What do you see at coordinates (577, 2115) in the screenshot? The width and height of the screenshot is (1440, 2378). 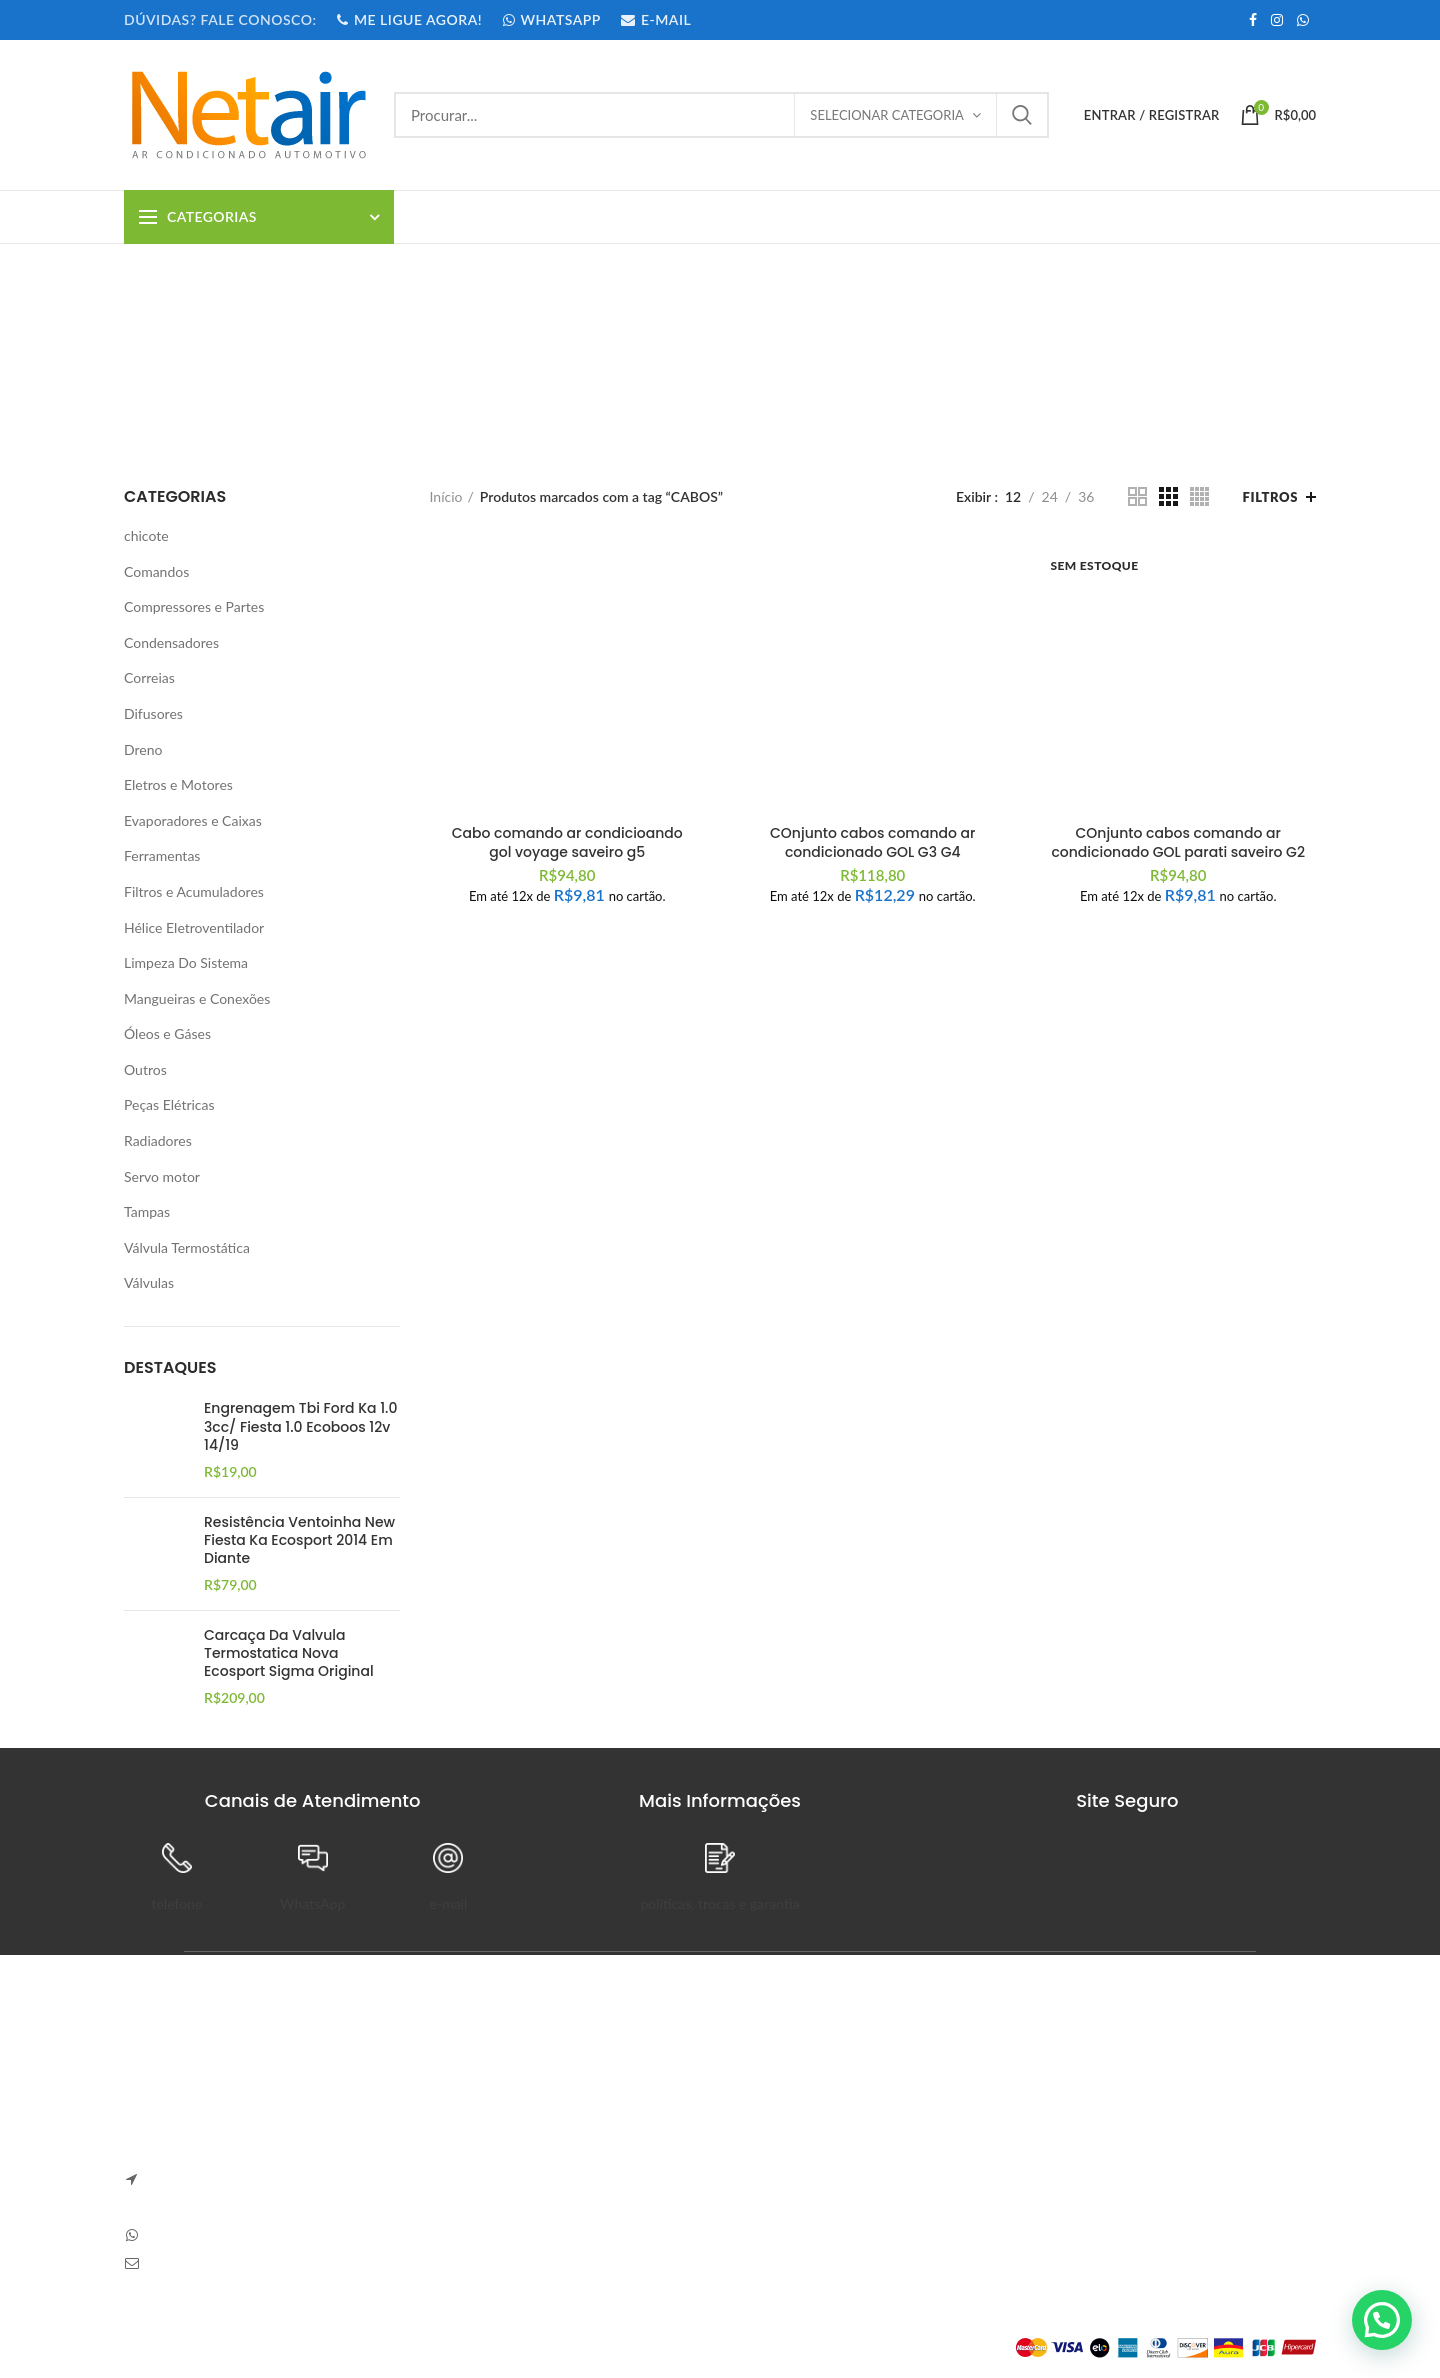 I see `Sem Comentários` at bounding box center [577, 2115].